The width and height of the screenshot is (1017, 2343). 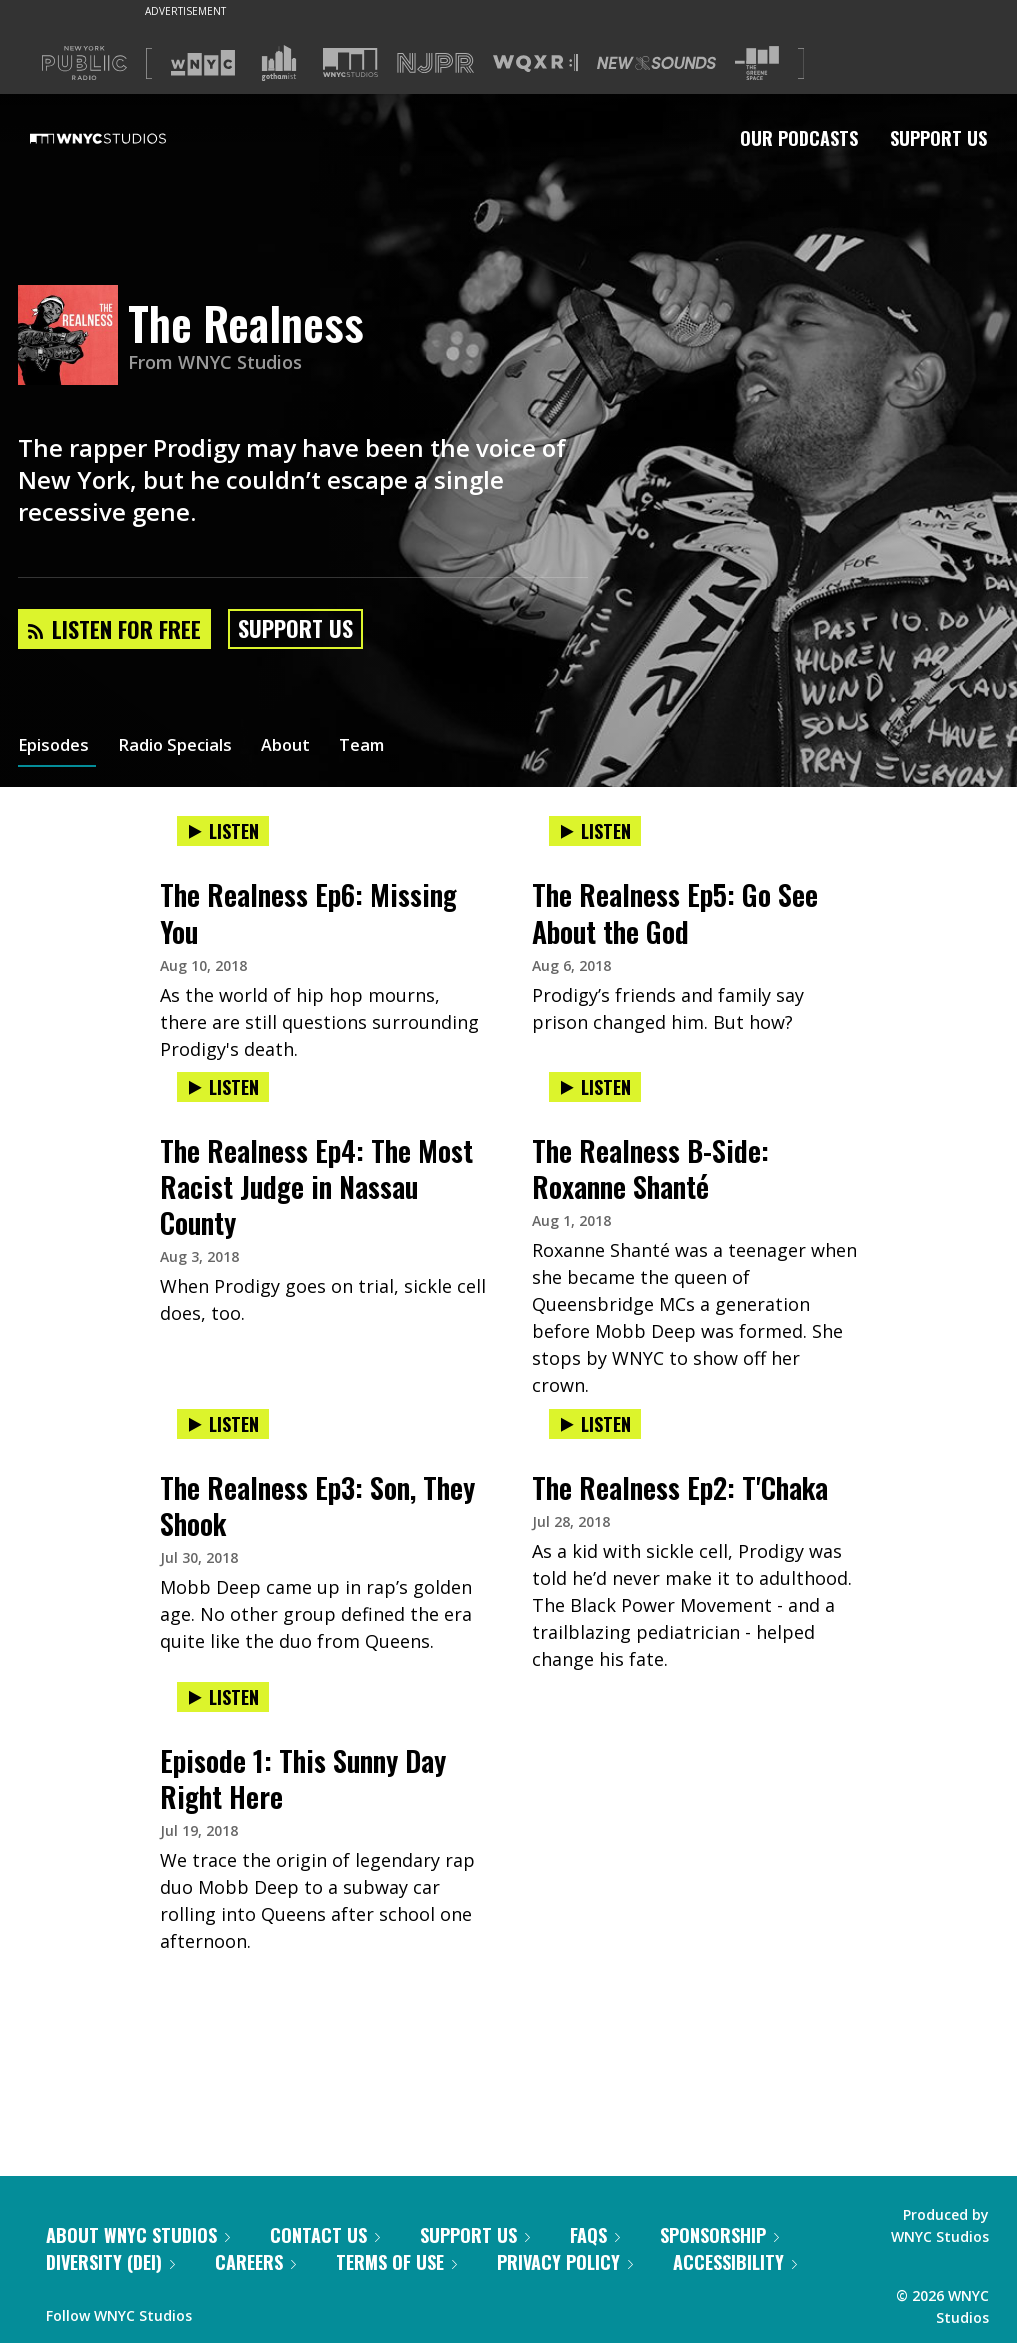 I want to click on About WNYC Studios, so click(x=138, y=2235).